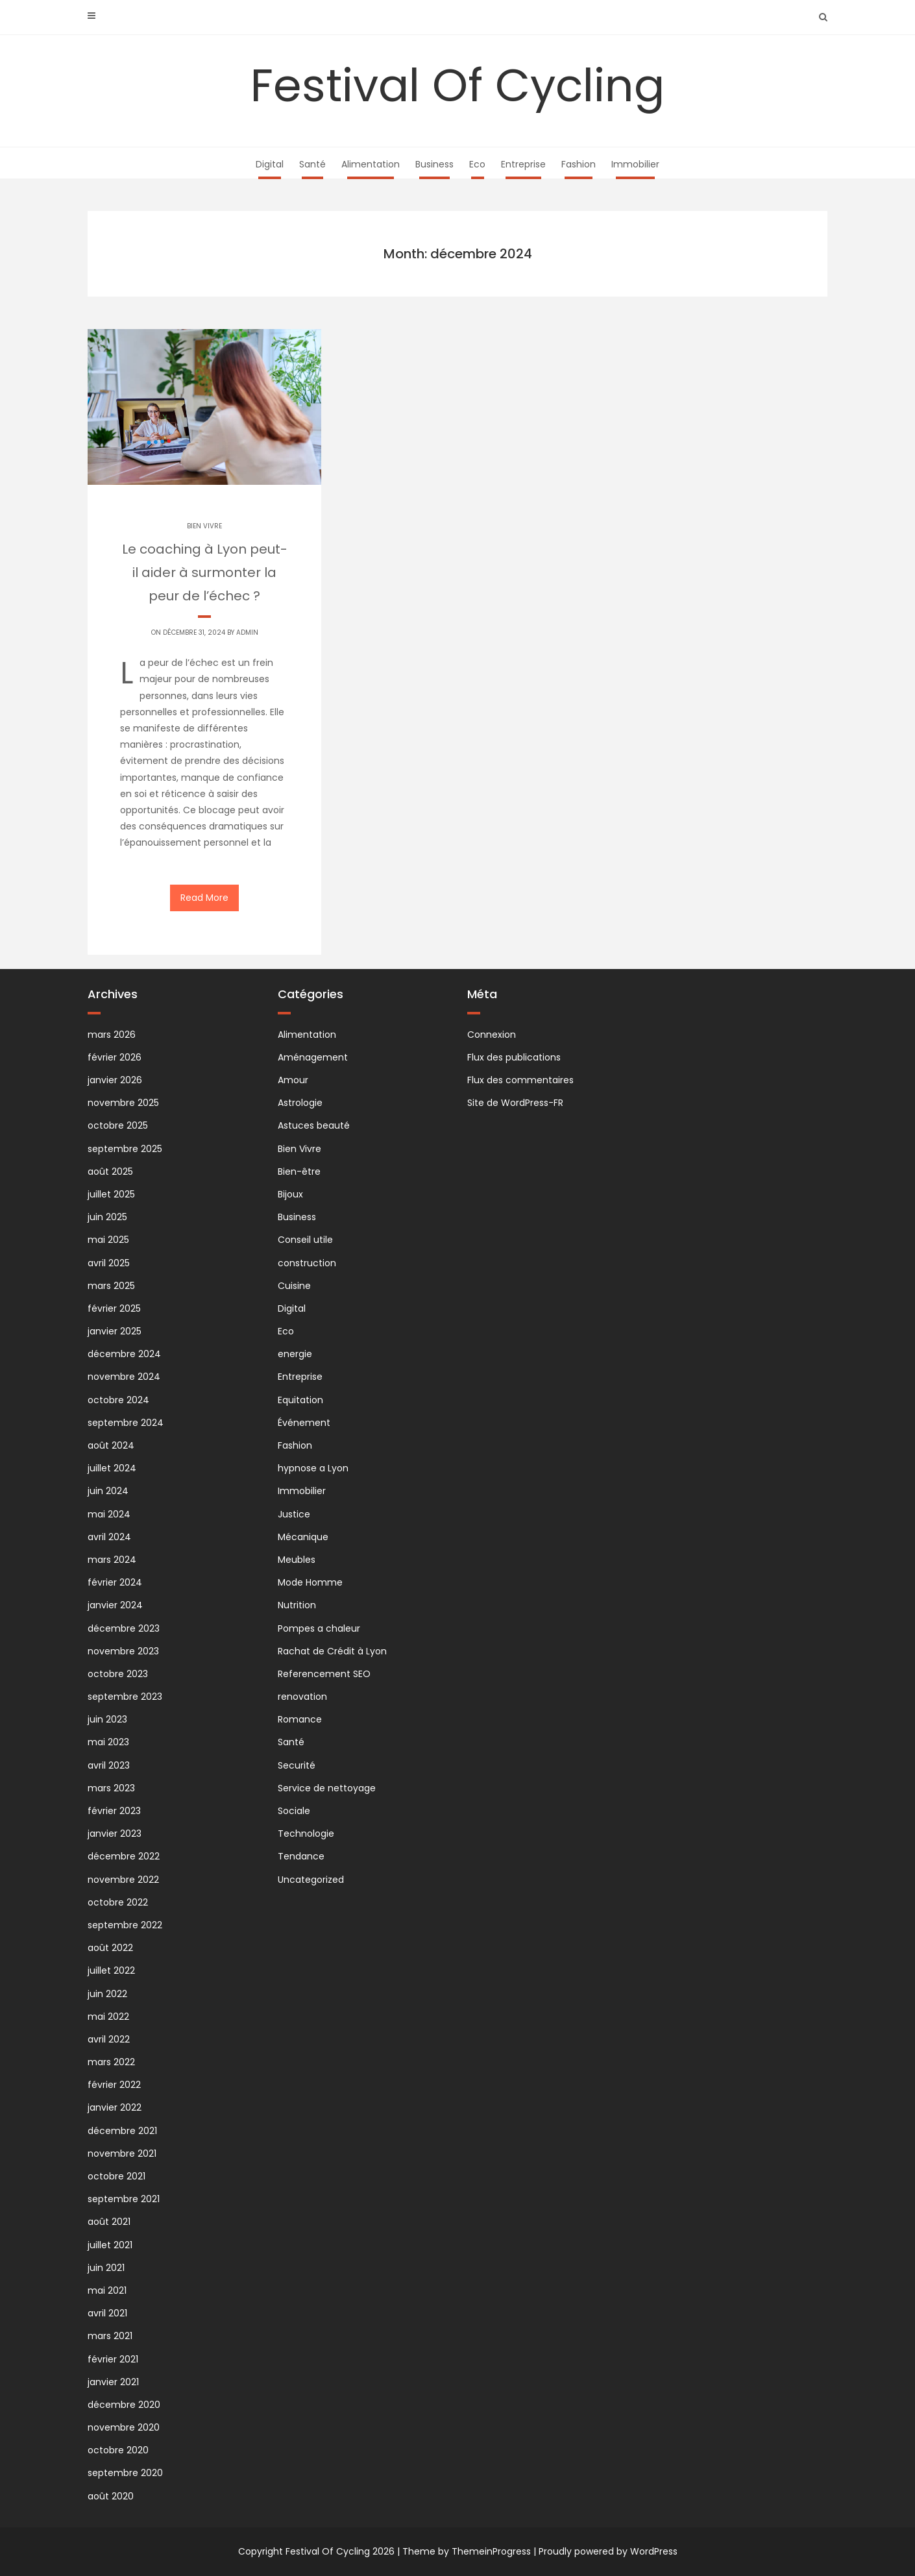 The width and height of the screenshot is (915, 2576). What do you see at coordinates (114, 1331) in the screenshot?
I see `janvier 2025` at bounding box center [114, 1331].